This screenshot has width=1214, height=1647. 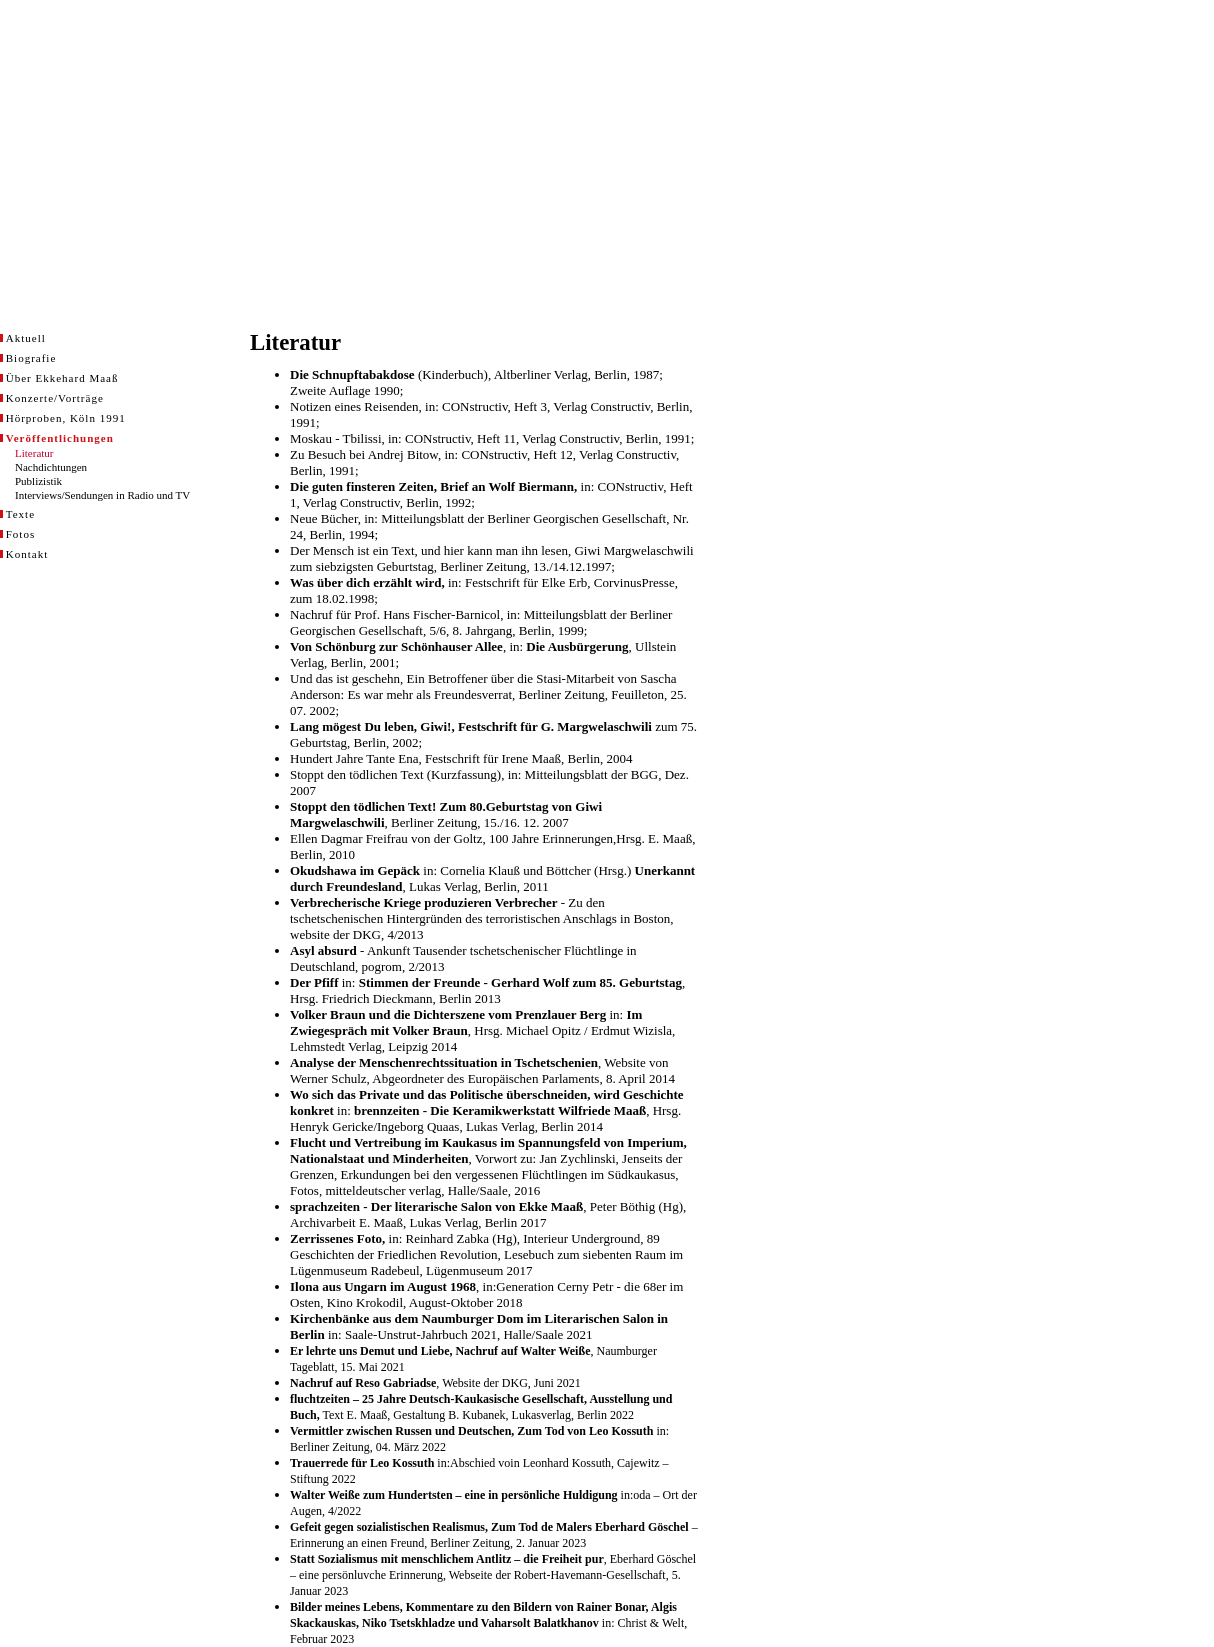 What do you see at coordinates (51, 467) in the screenshot?
I see `Nachdichtungen` at bounding box center [51, 467].